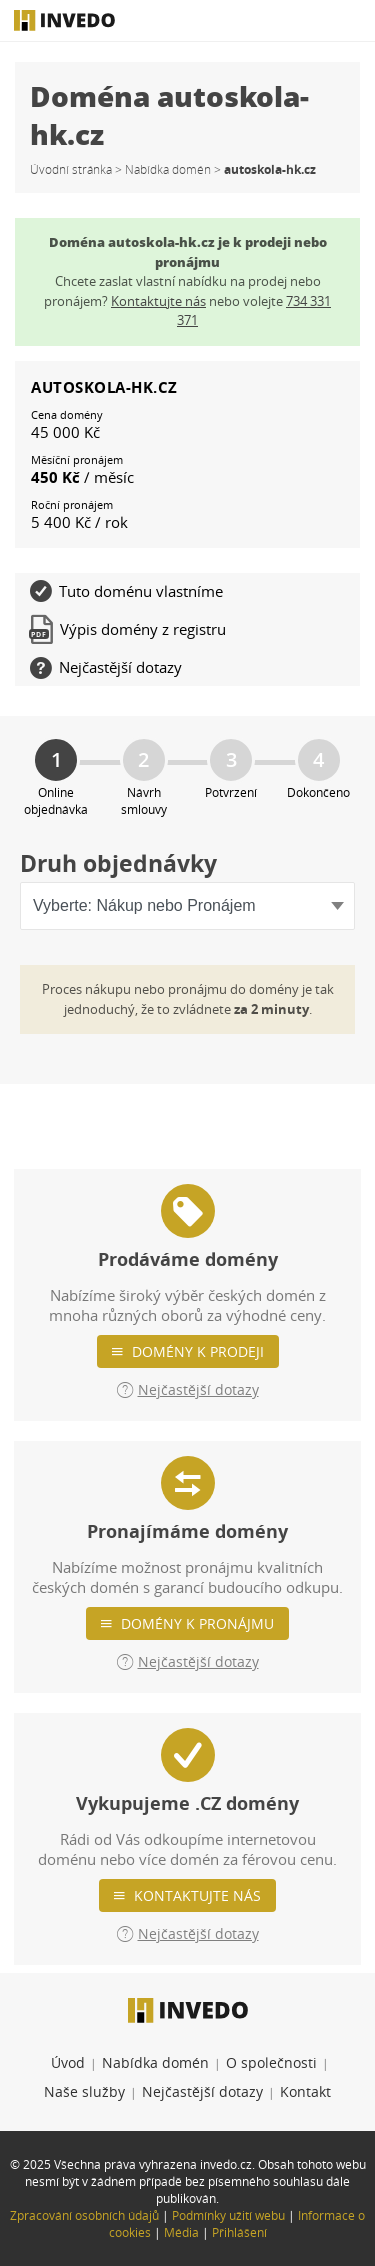  What do you see at coordinates (181, 2232) in the screenshot?
I see `Média` at bounding box center [181, 2232].